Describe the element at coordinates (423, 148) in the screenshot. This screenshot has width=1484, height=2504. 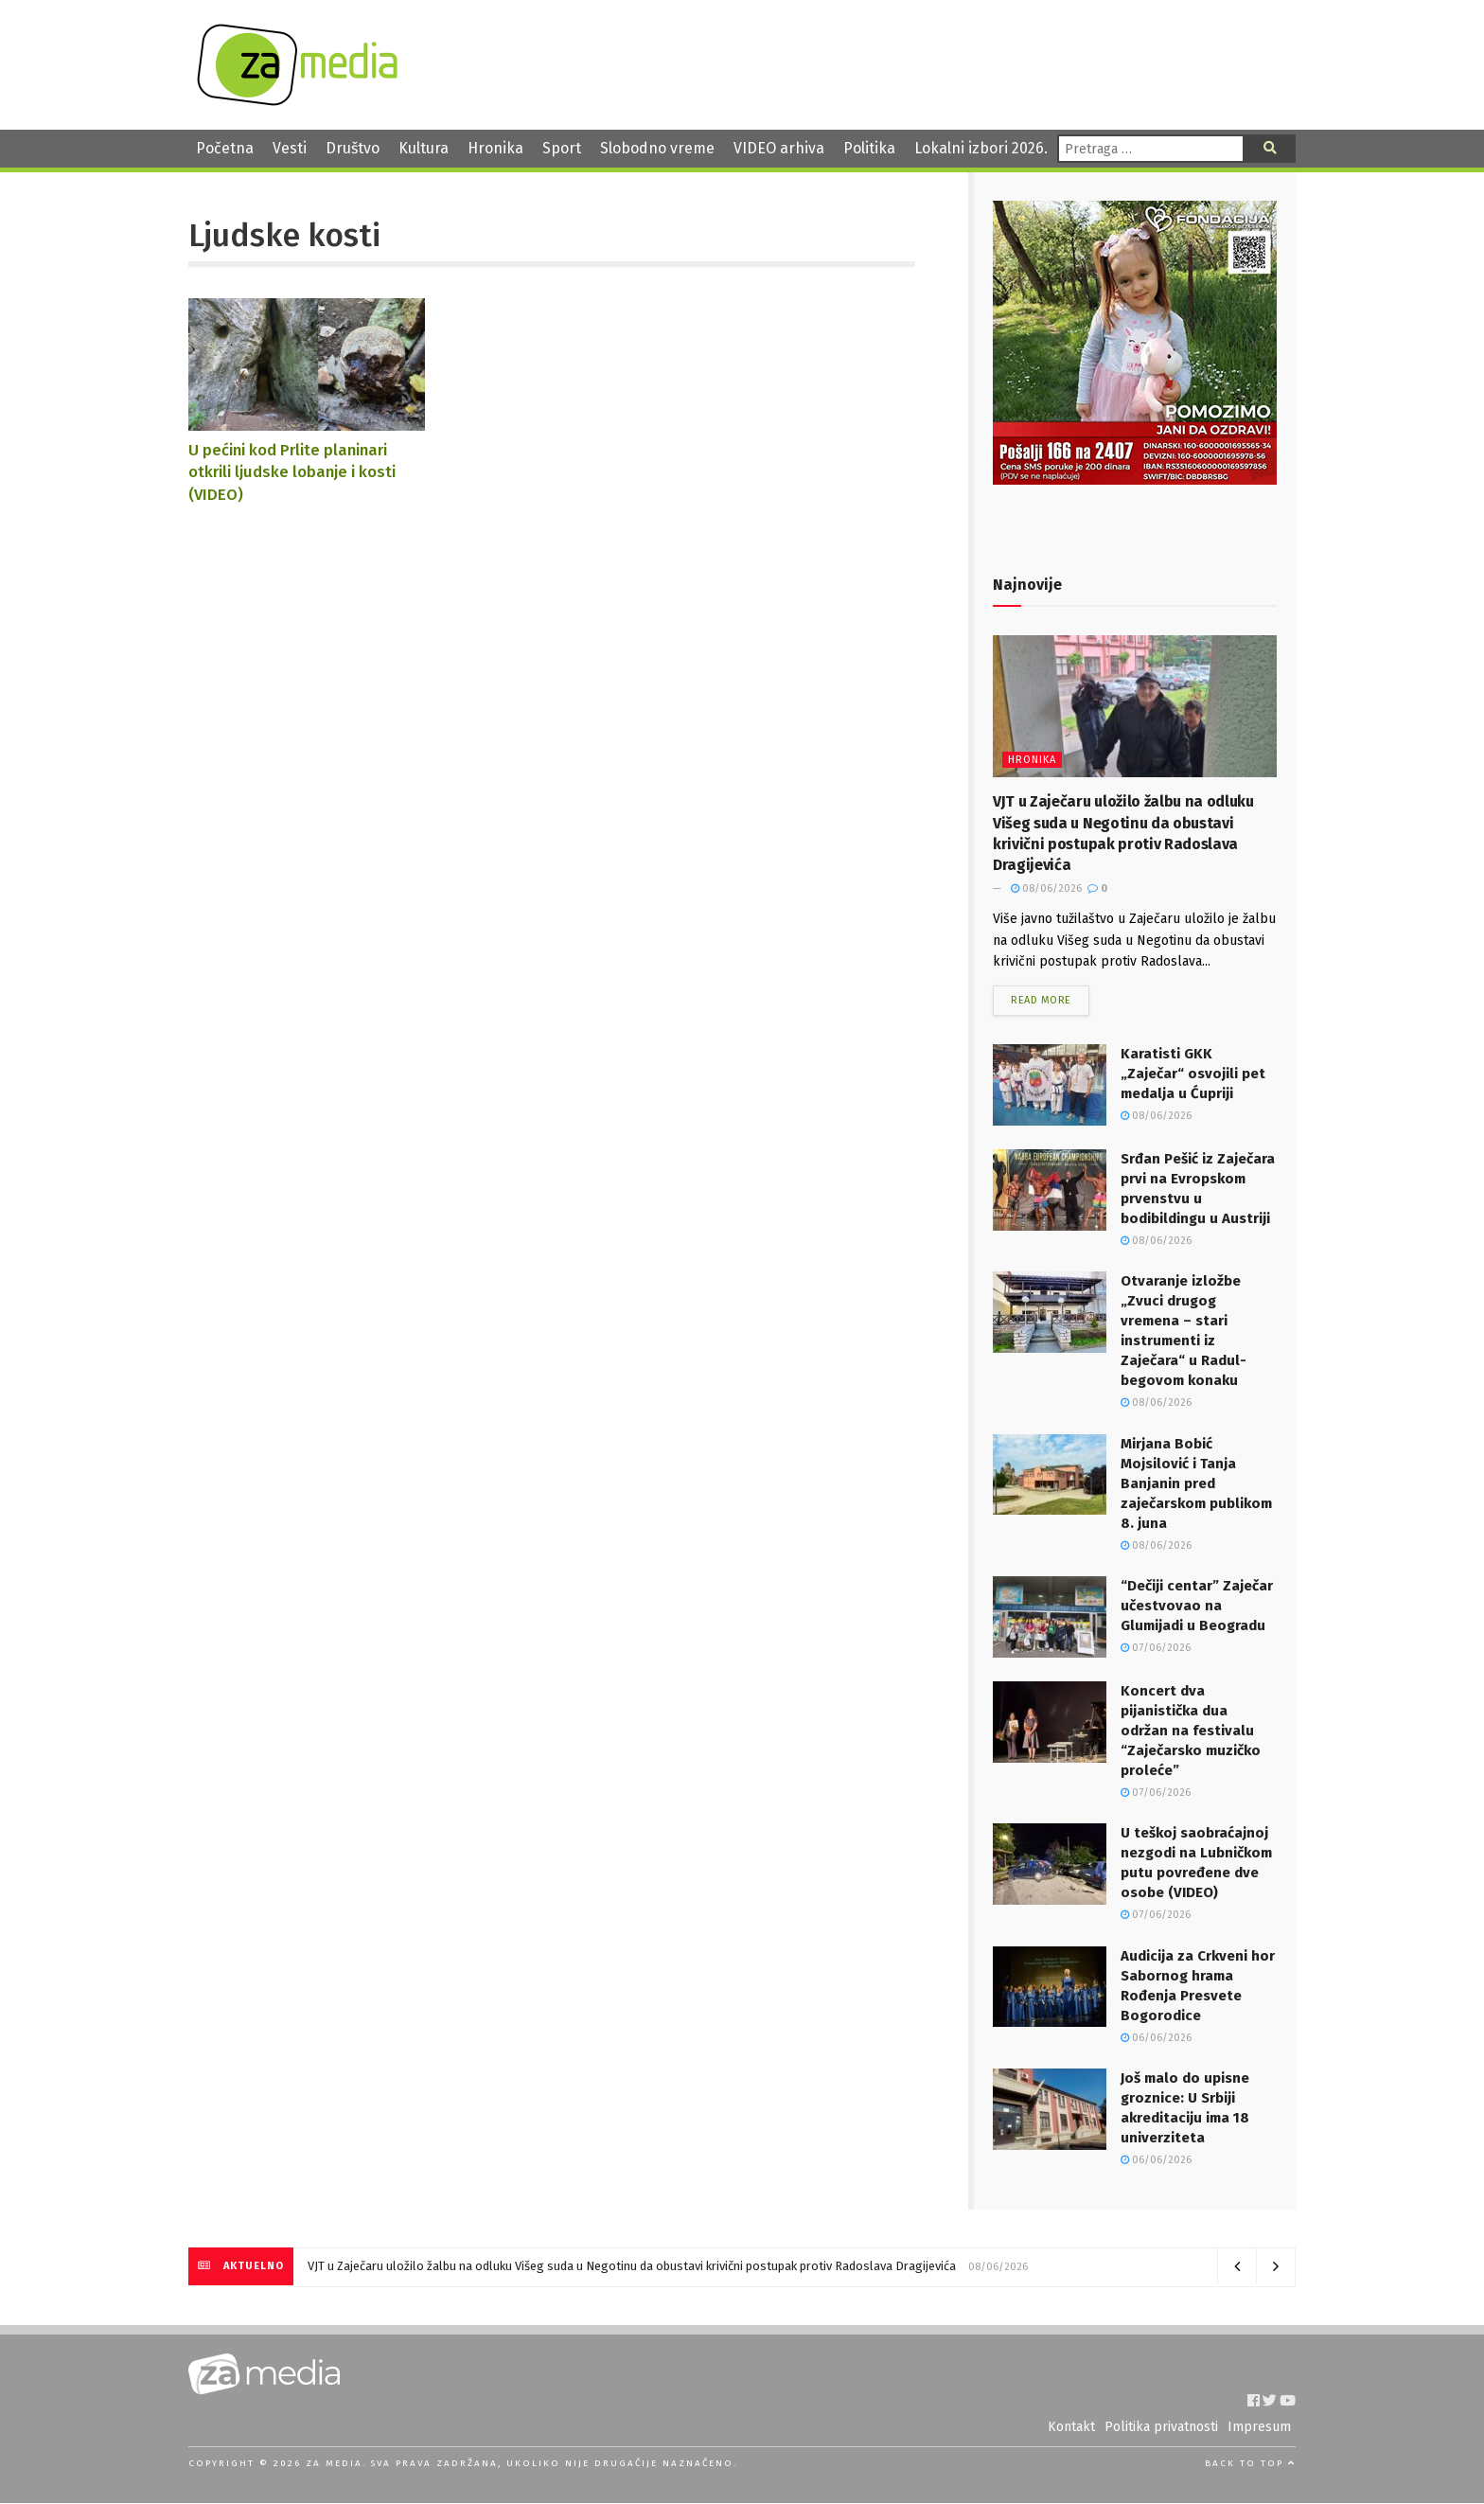
I see `Kultura` at that location.